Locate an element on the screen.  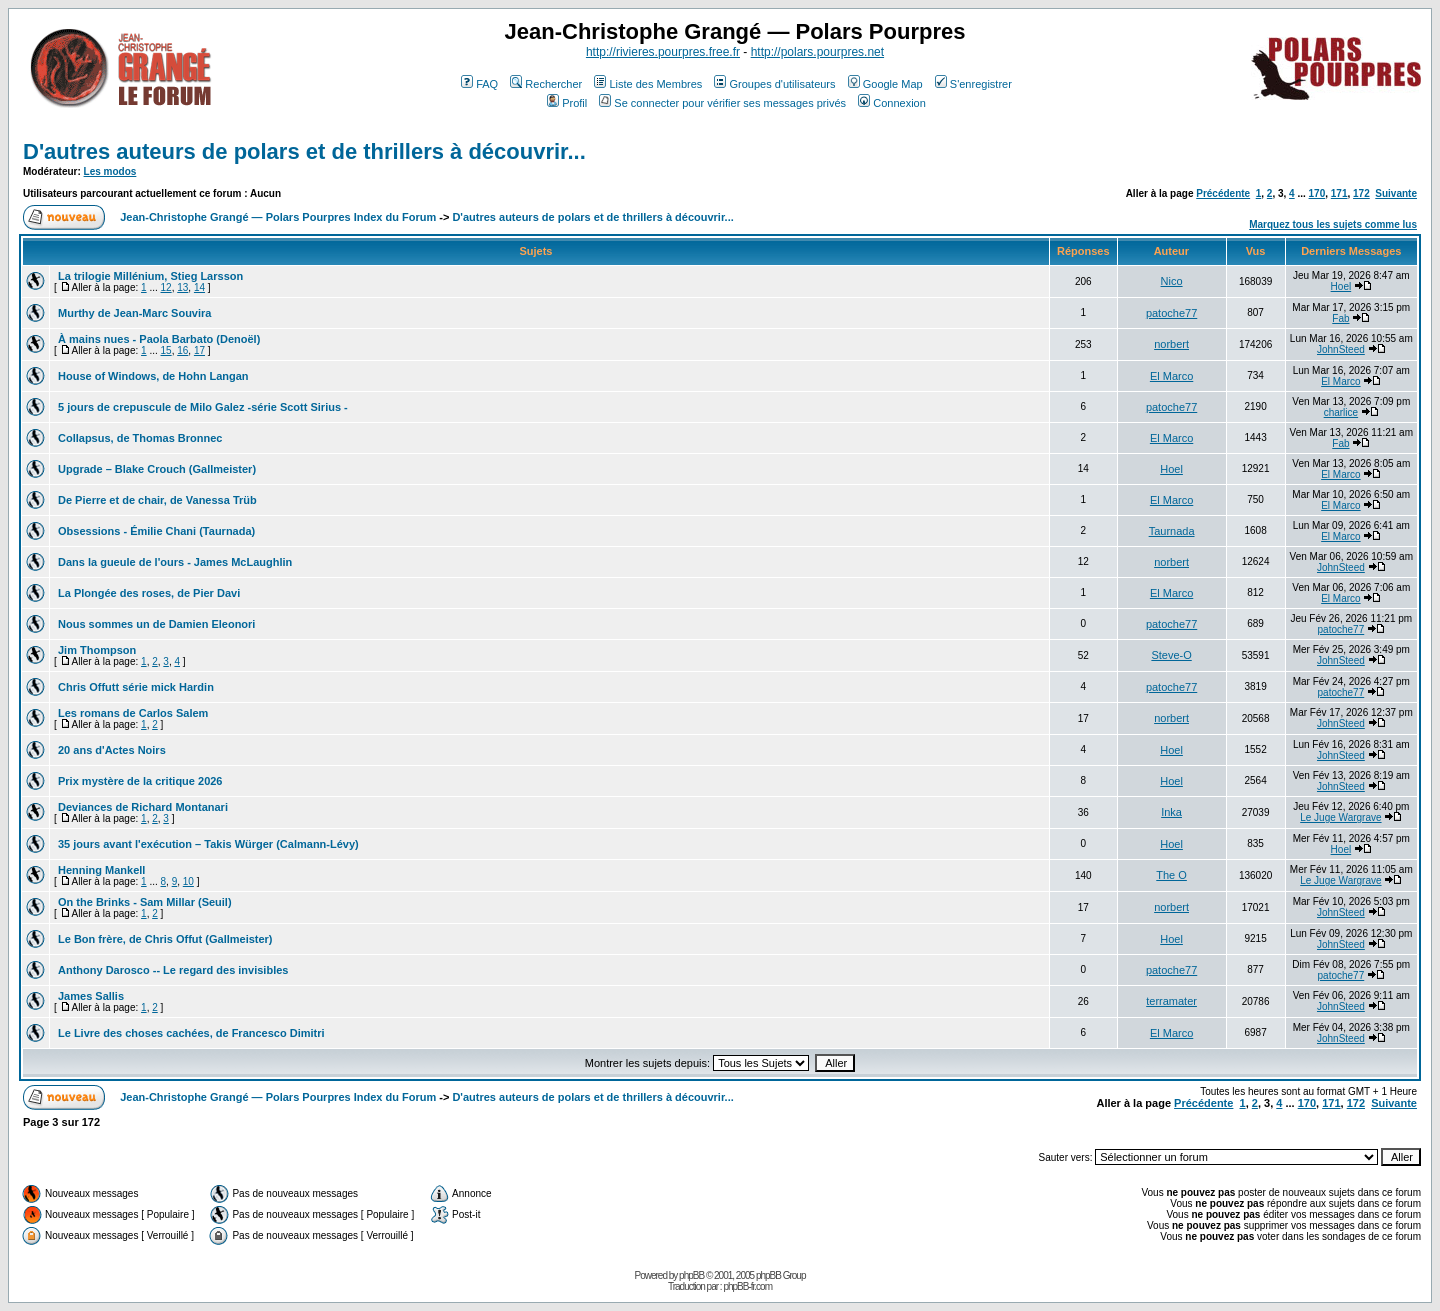
10 is located at coordinates (188, 881).